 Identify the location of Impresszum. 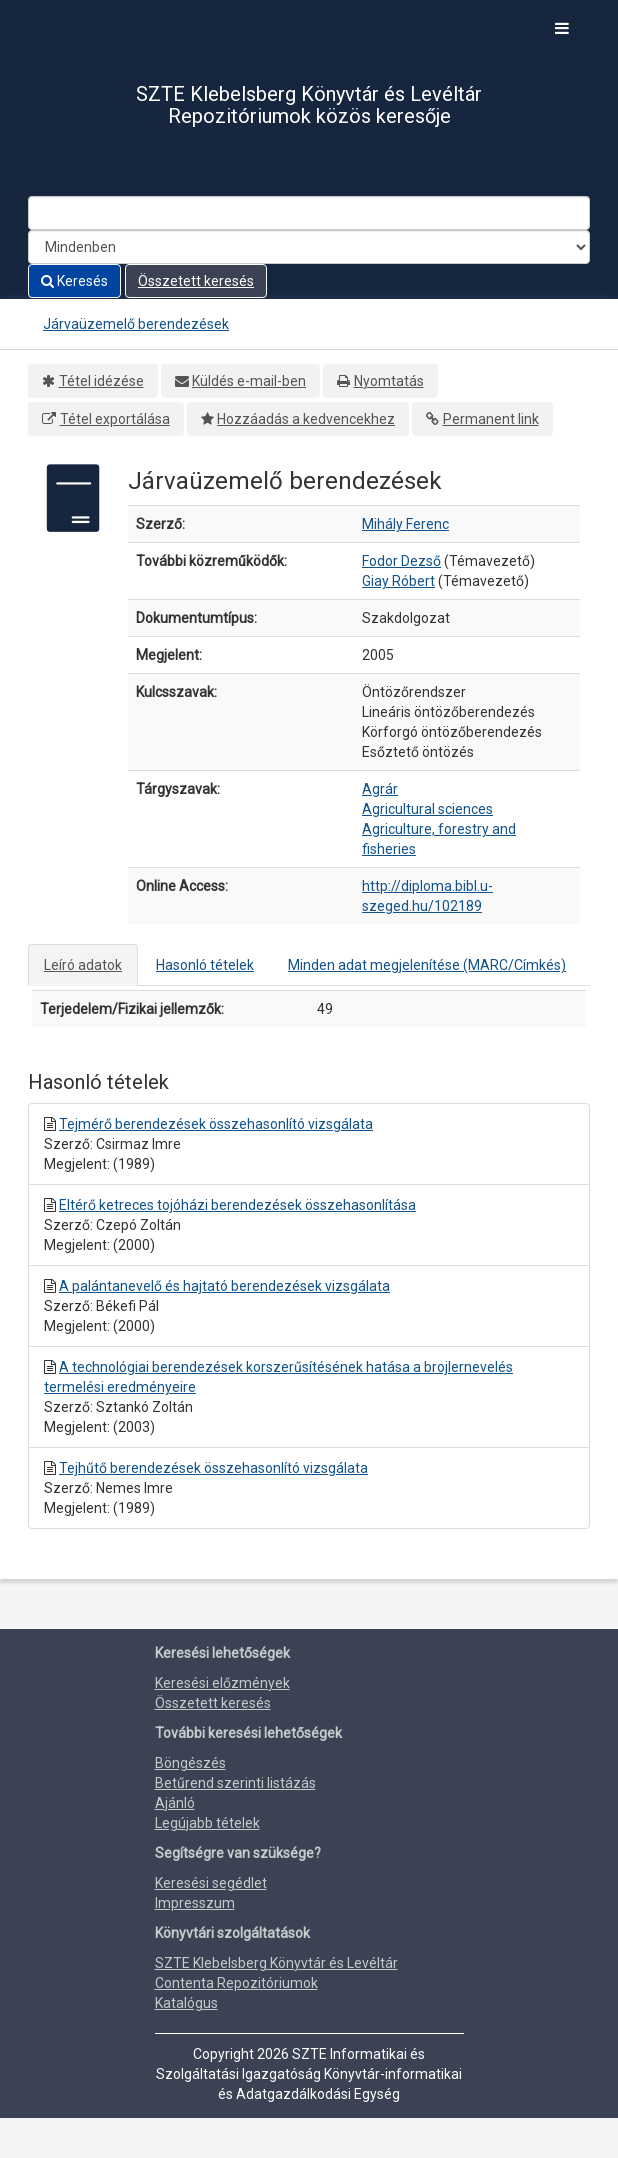
(195, 1903).